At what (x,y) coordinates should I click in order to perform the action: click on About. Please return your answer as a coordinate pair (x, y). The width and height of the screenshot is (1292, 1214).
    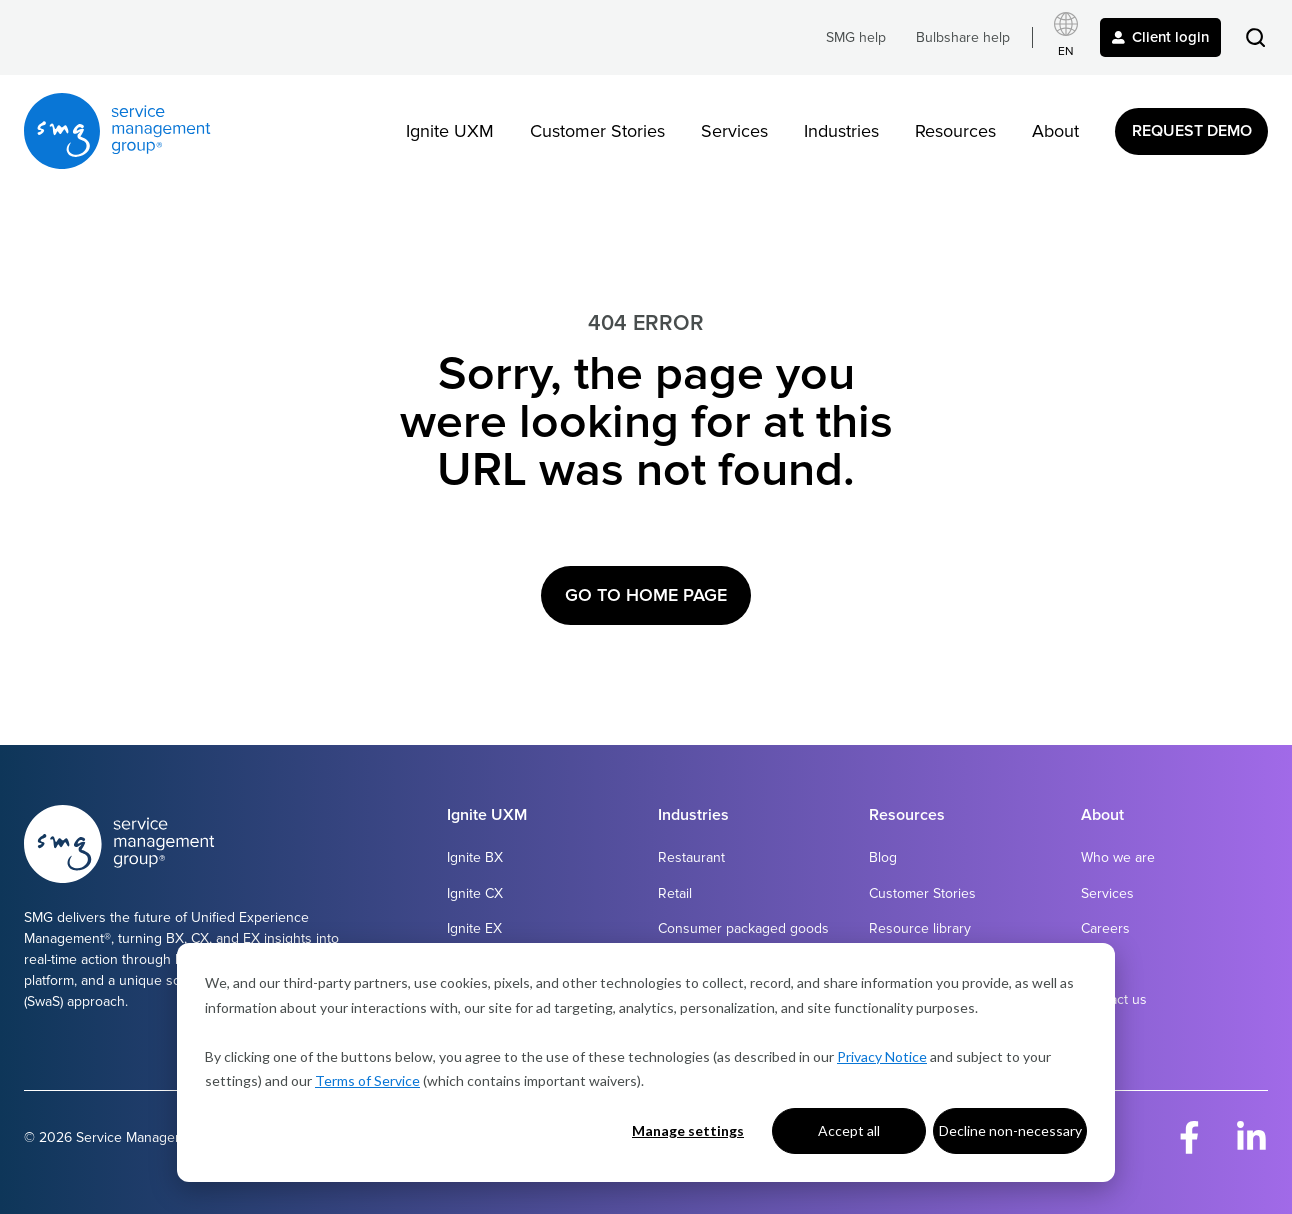
    Looking at the image, I should click on (1055, 131).